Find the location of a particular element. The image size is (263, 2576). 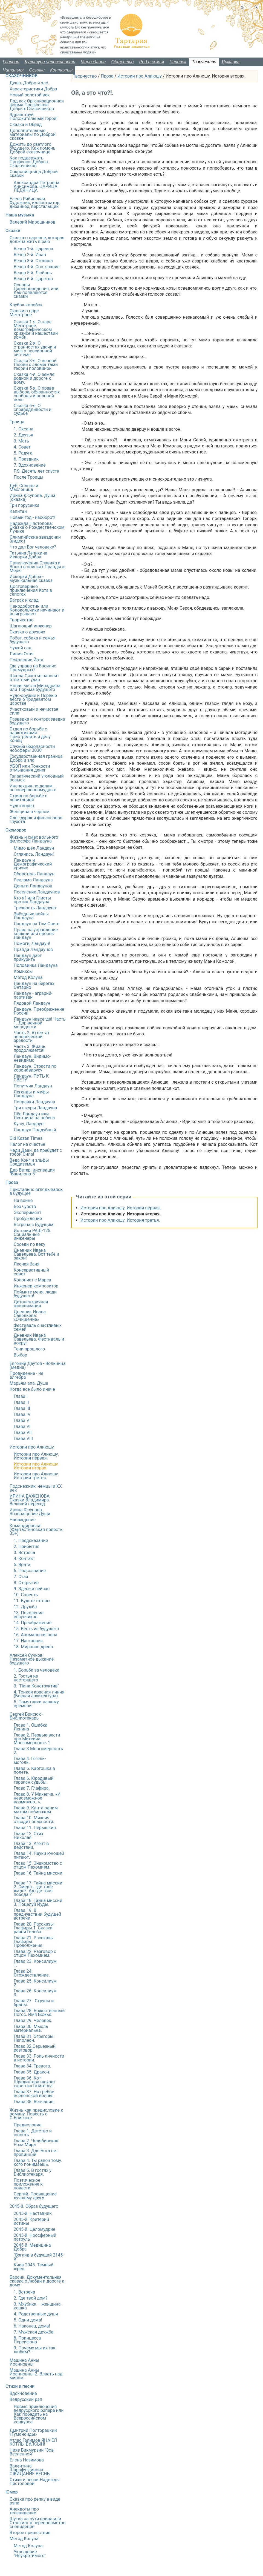

Дополнительные материалы по Доброй сказке is located at coordinates (33, 134).